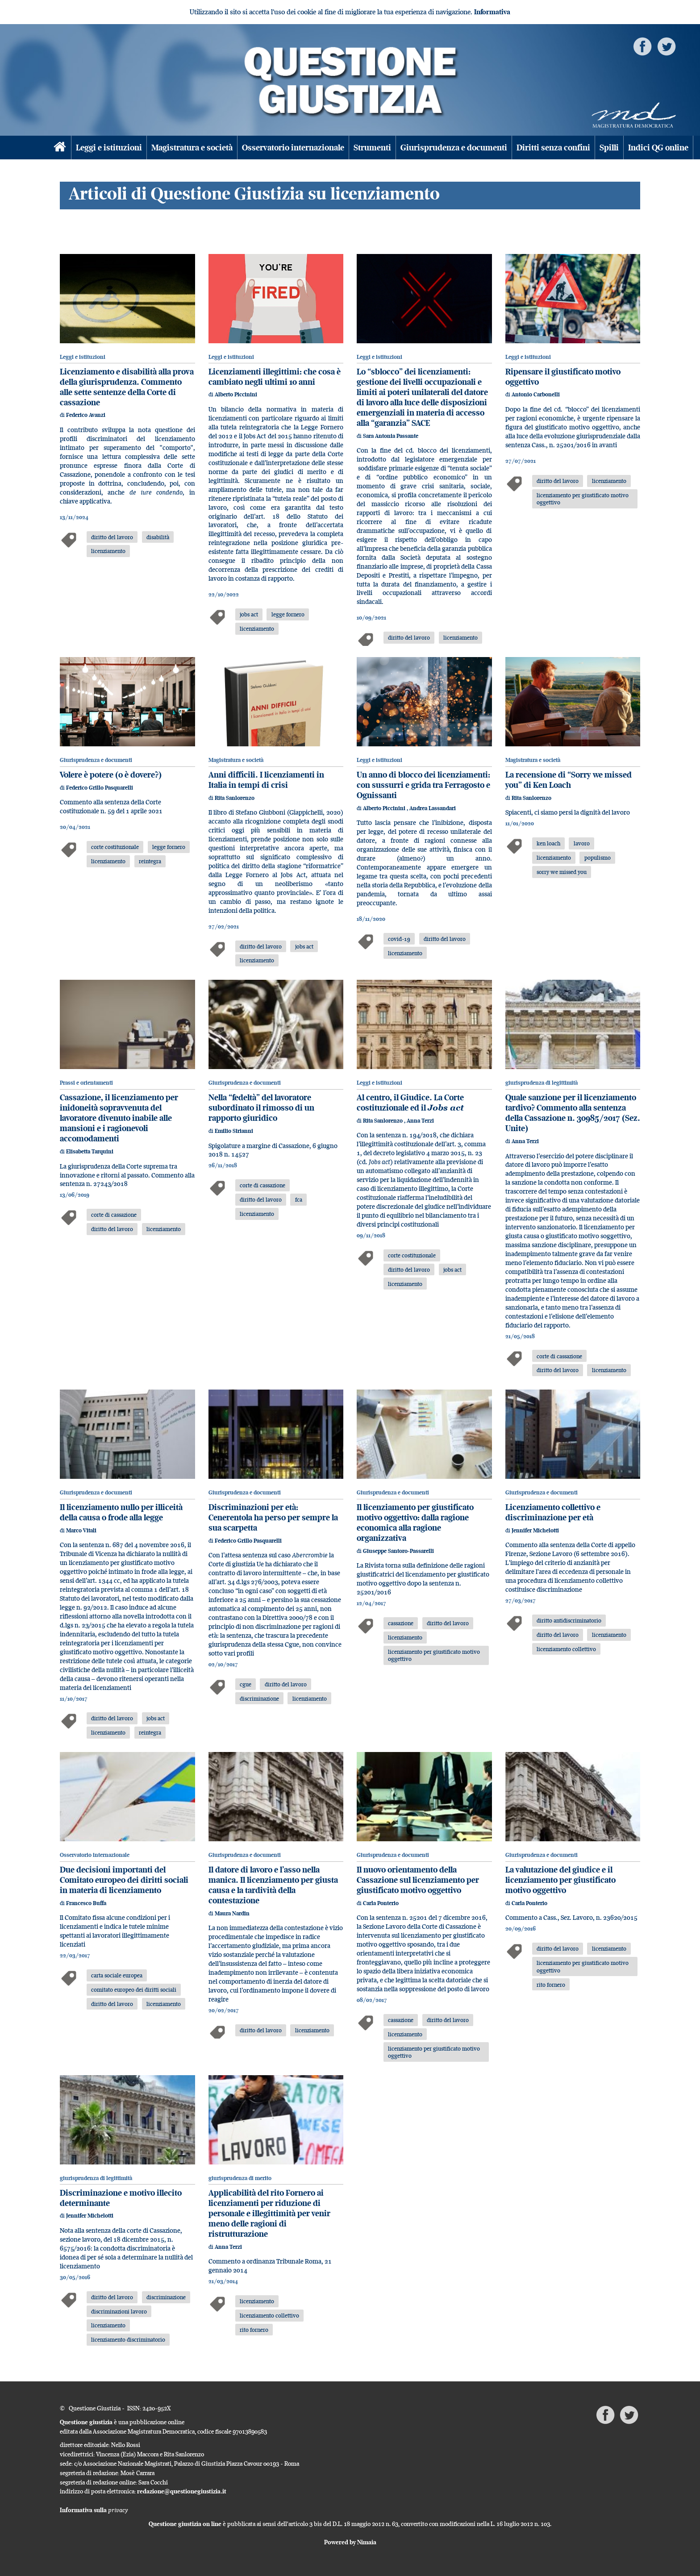 Image resolution: width=700 pixels, height=2576 pixels. Describe the element at coordinates (535, 1530) in the screenshot. I see `Jennifer Michelotti` at that location.